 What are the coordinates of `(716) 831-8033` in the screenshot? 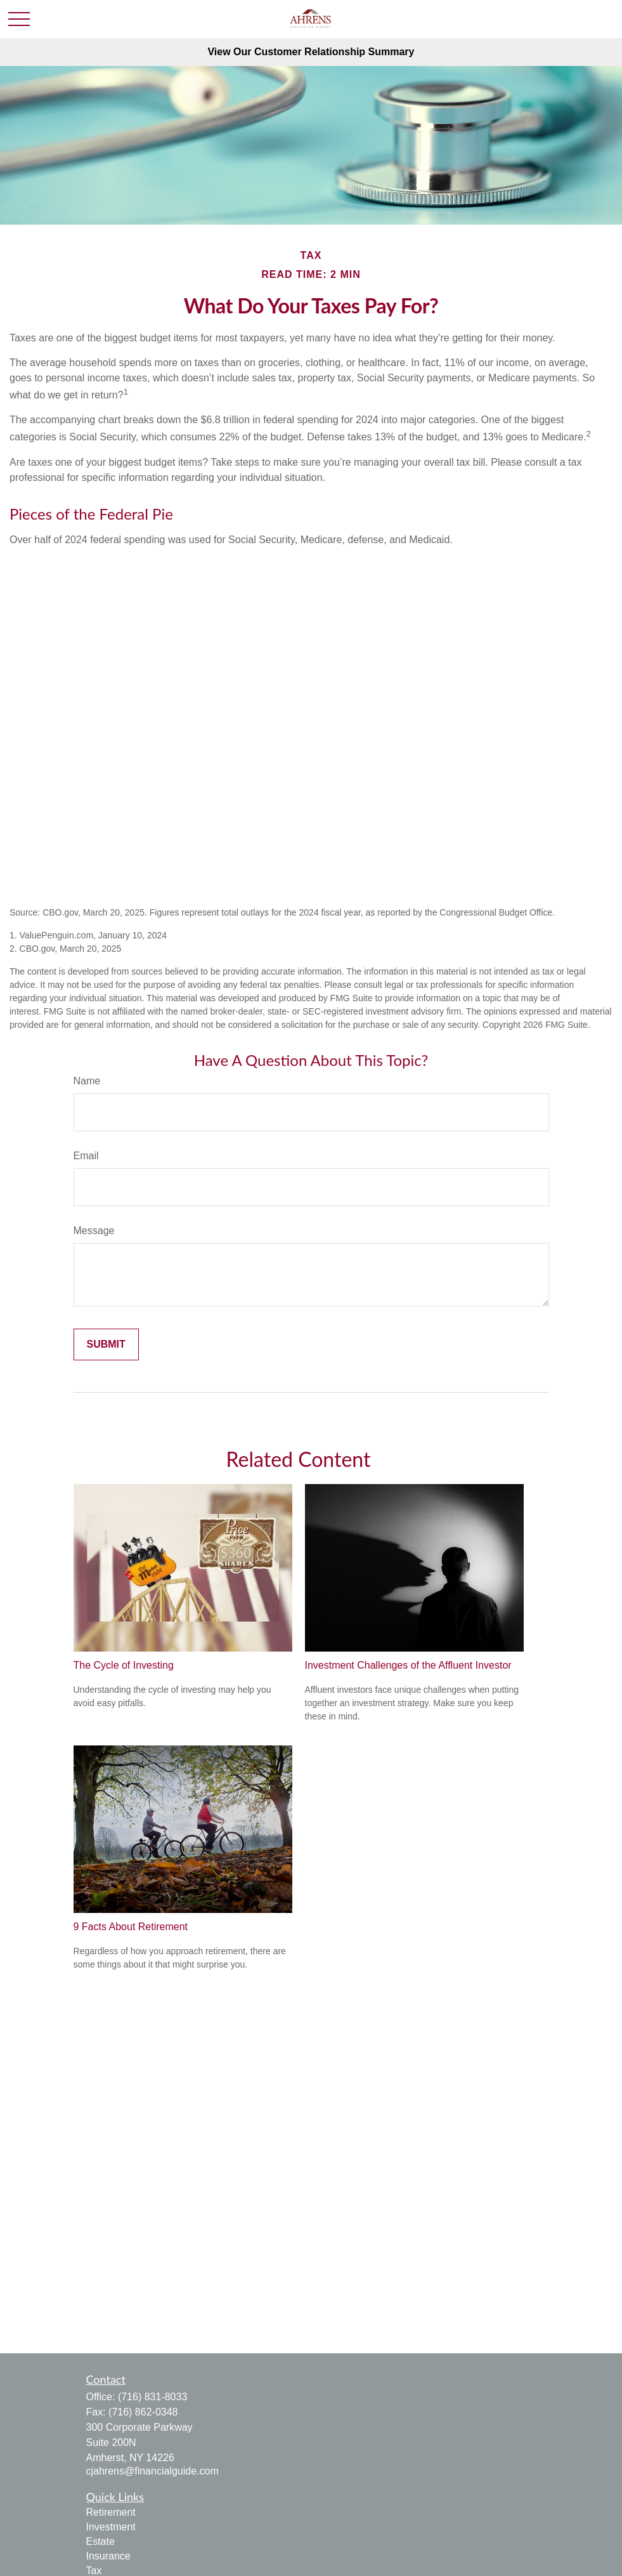 It's located at (152, 2396).